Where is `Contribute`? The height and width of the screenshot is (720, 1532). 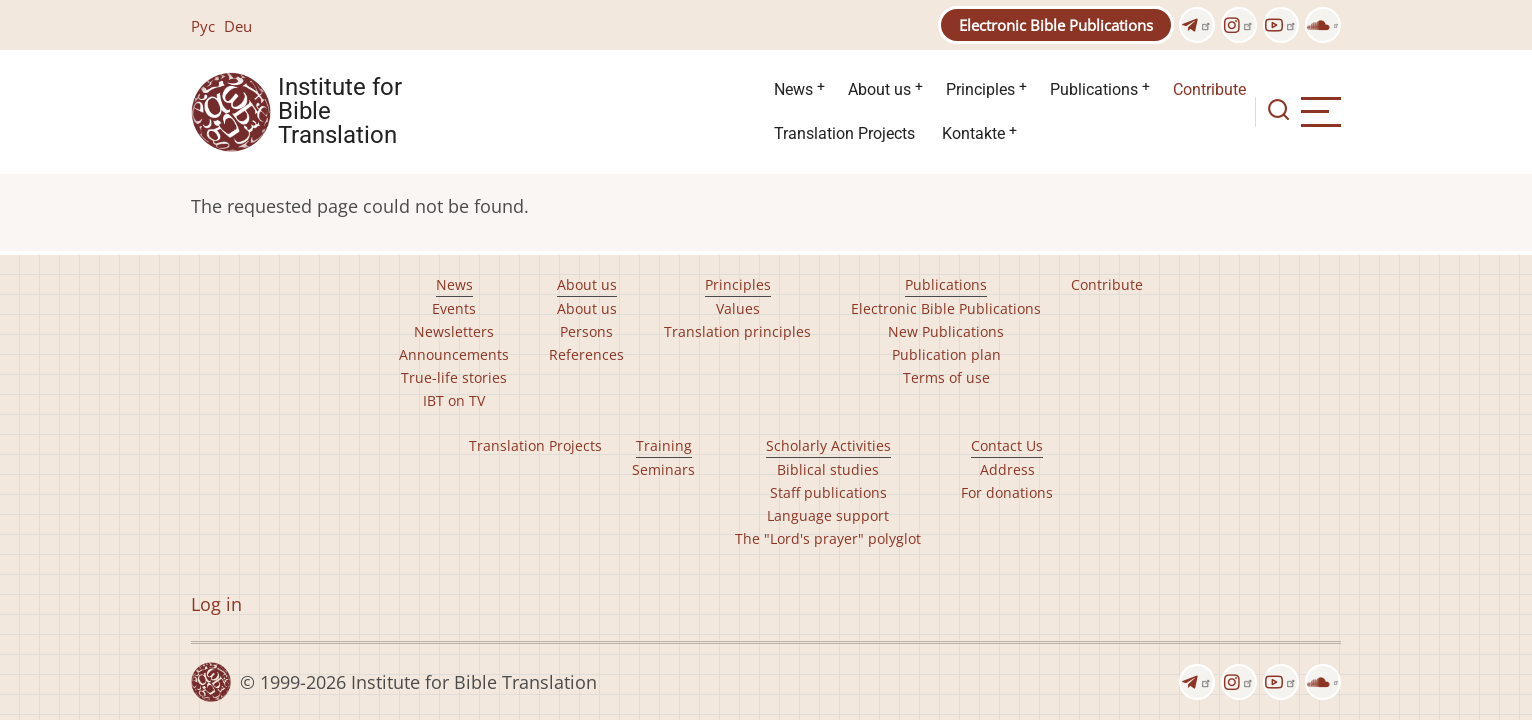
Contribute is located at coordinates (1209, 89).